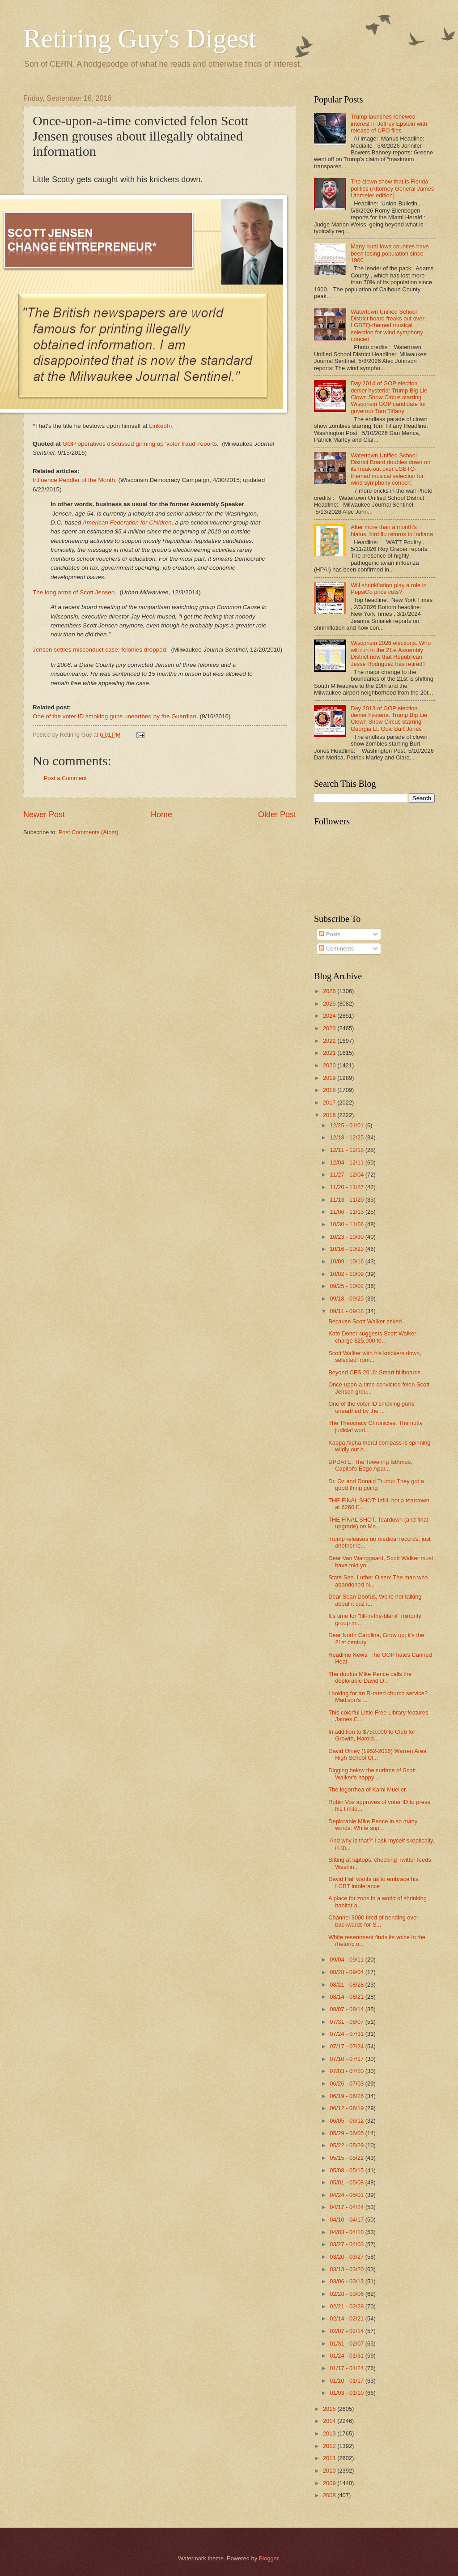 Image resolution: width=458 pixels, height=2576 pixels. I want to click on 12/18 - 12/25, so click(347, 1137).